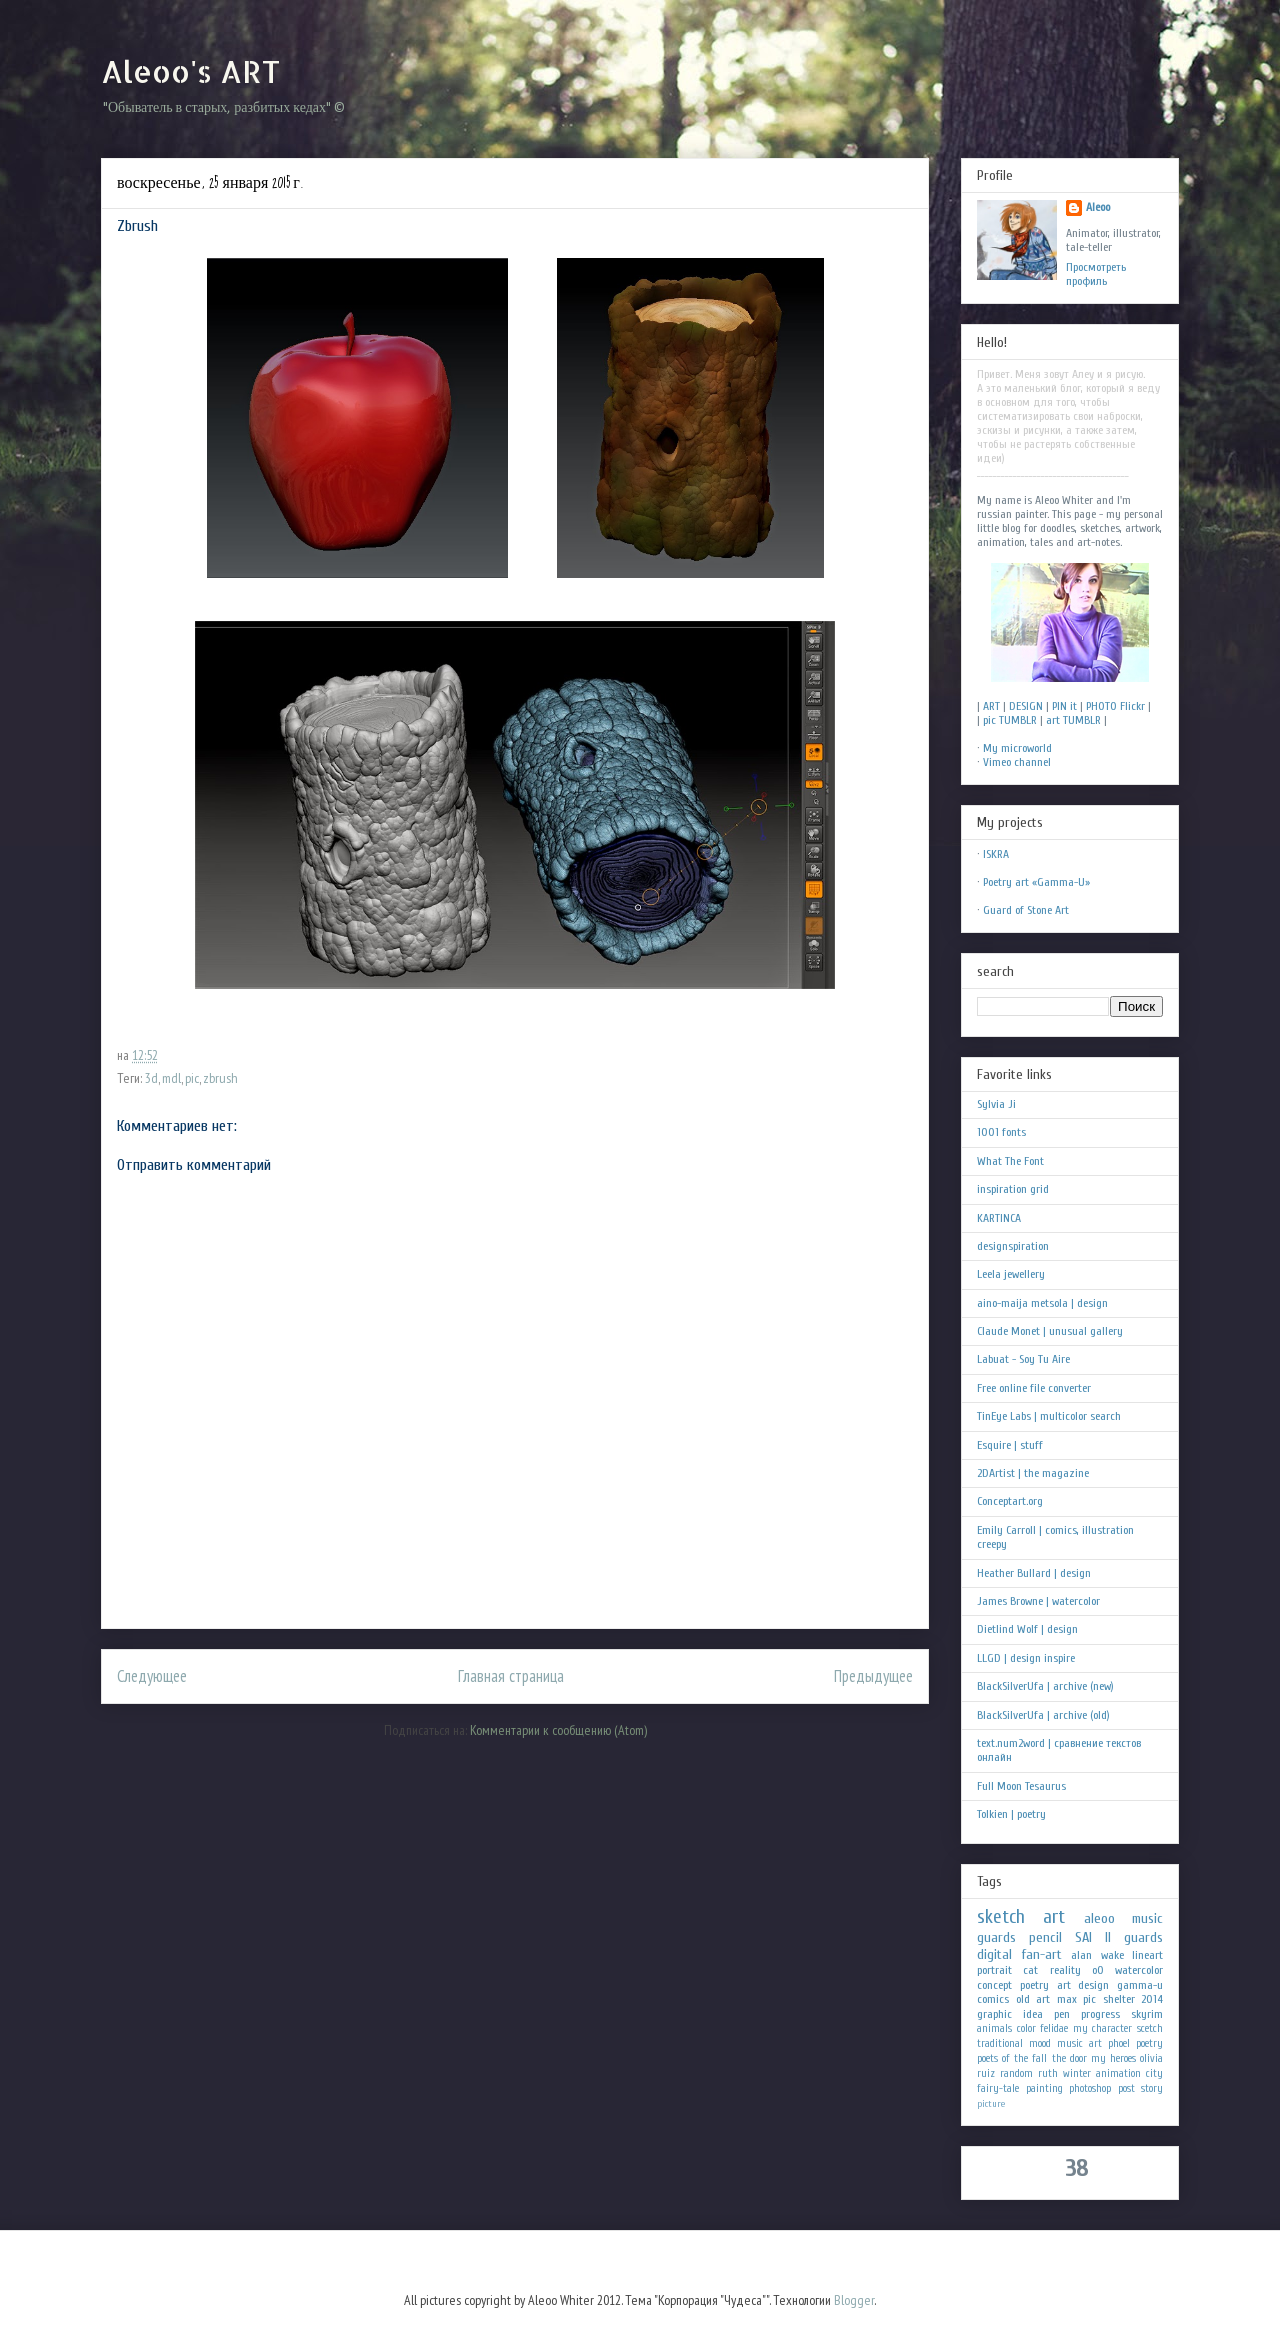 The height and width of the screenshot is (2340, 1280). What do you see at coordinates (1064, 706) in the screenshot?
I see `PIN it` at bounding box center [1064, 706].